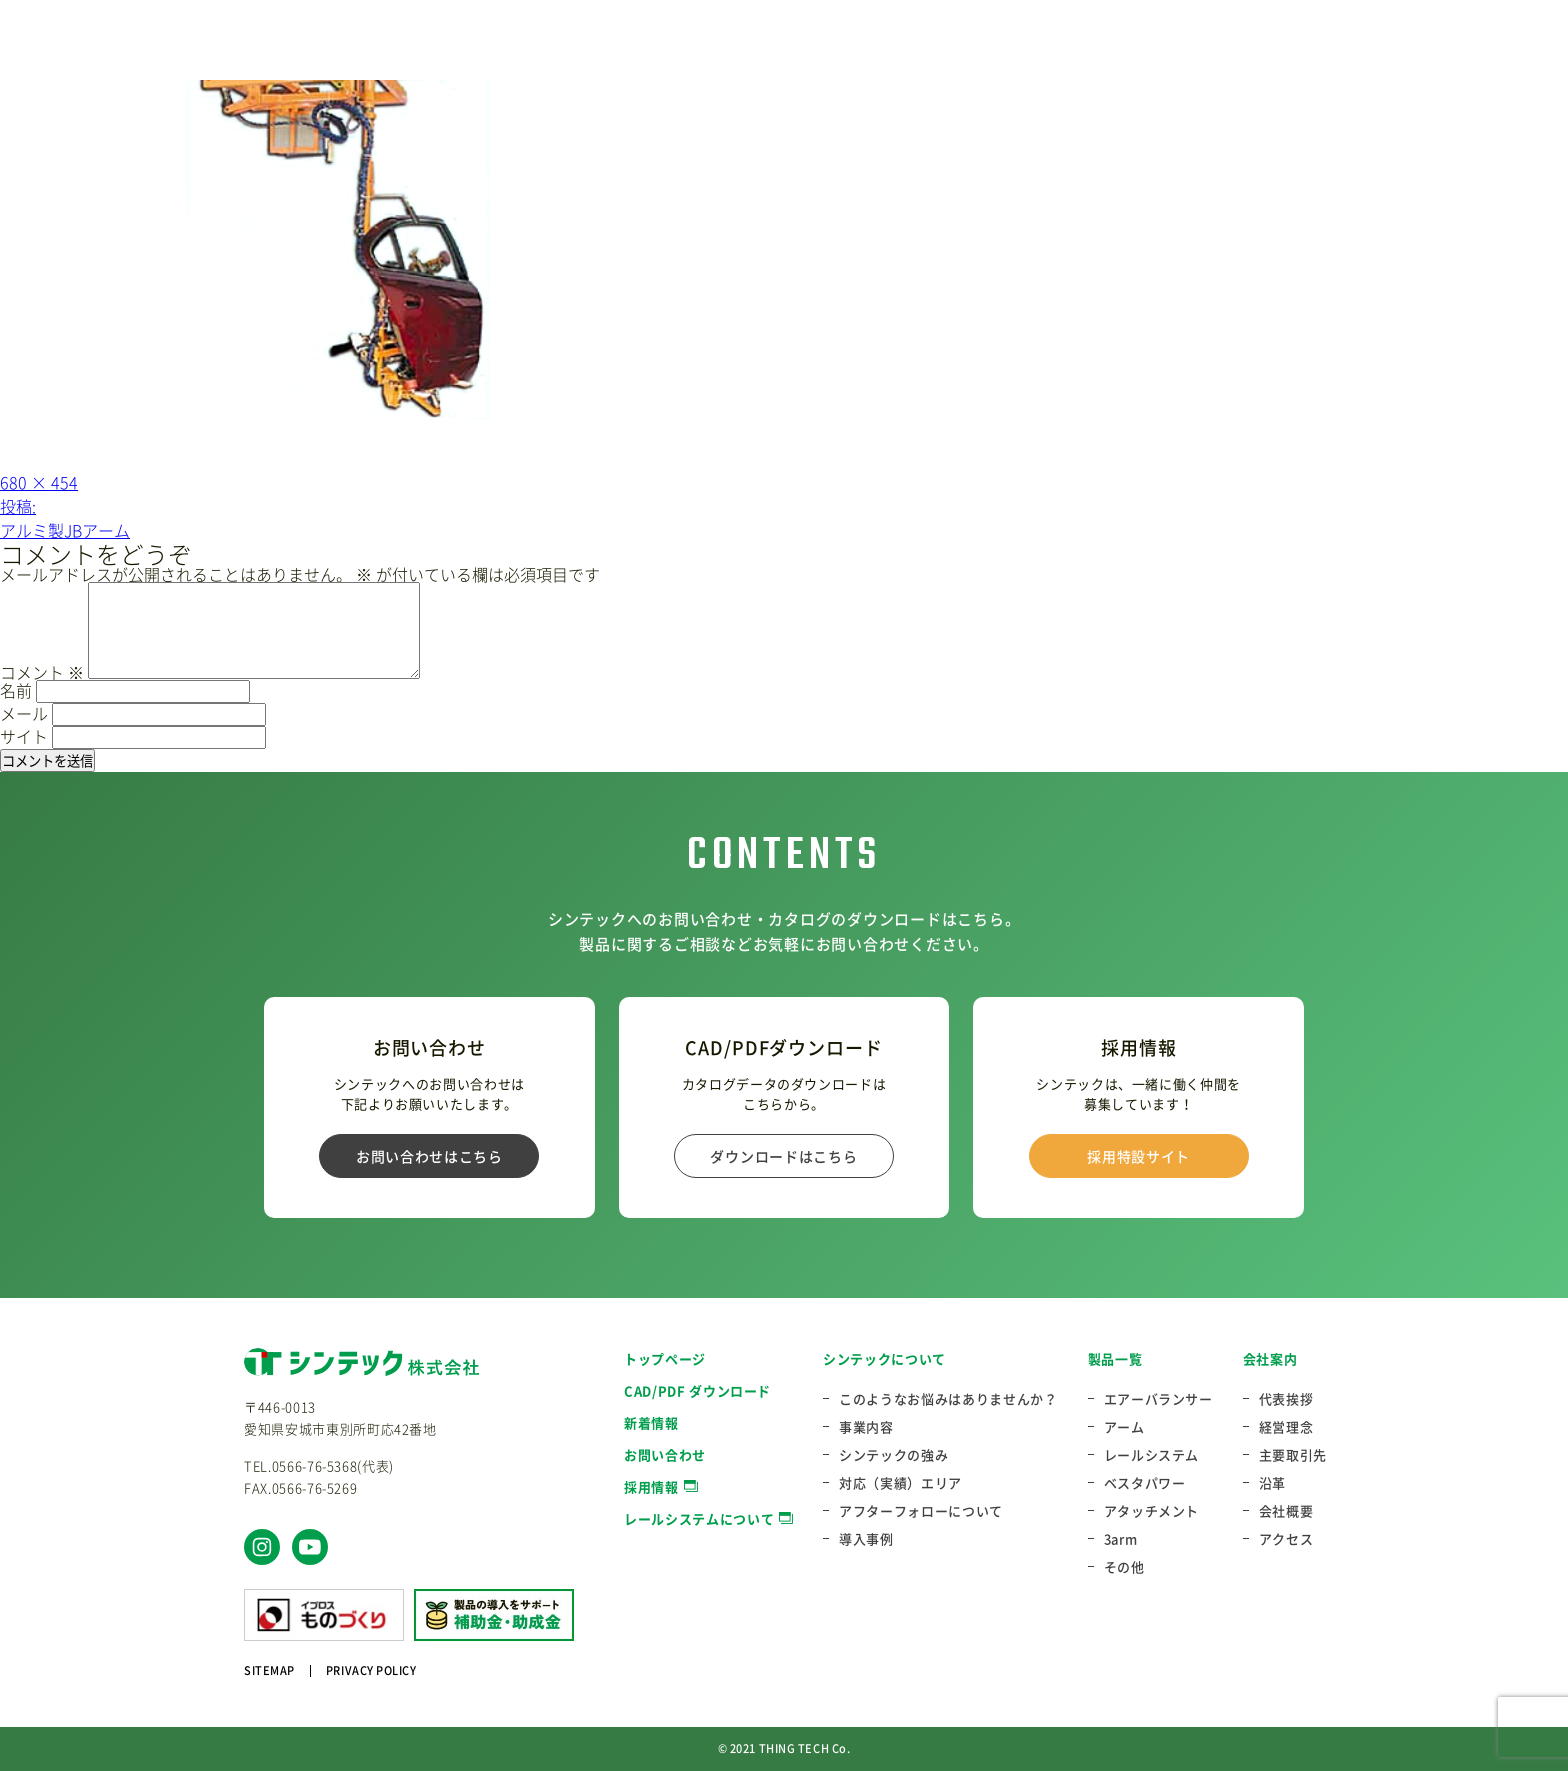 This screenshot has width=1568, height=1771. Describe the element at coordinates (1286, 1539) in the screenshot. I see `アクセス` at that location.